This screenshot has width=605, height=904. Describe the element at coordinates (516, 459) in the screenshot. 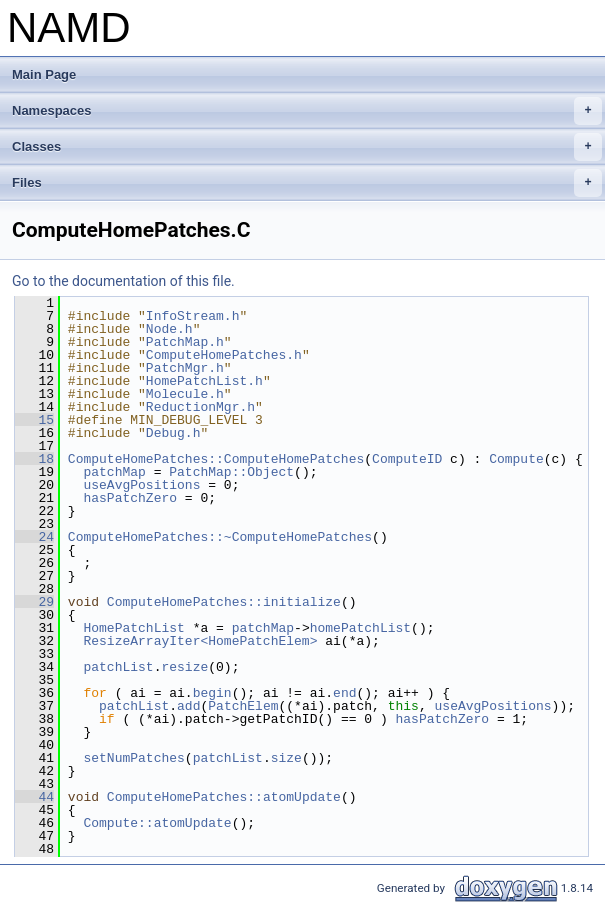

I see `Compute` at that location.